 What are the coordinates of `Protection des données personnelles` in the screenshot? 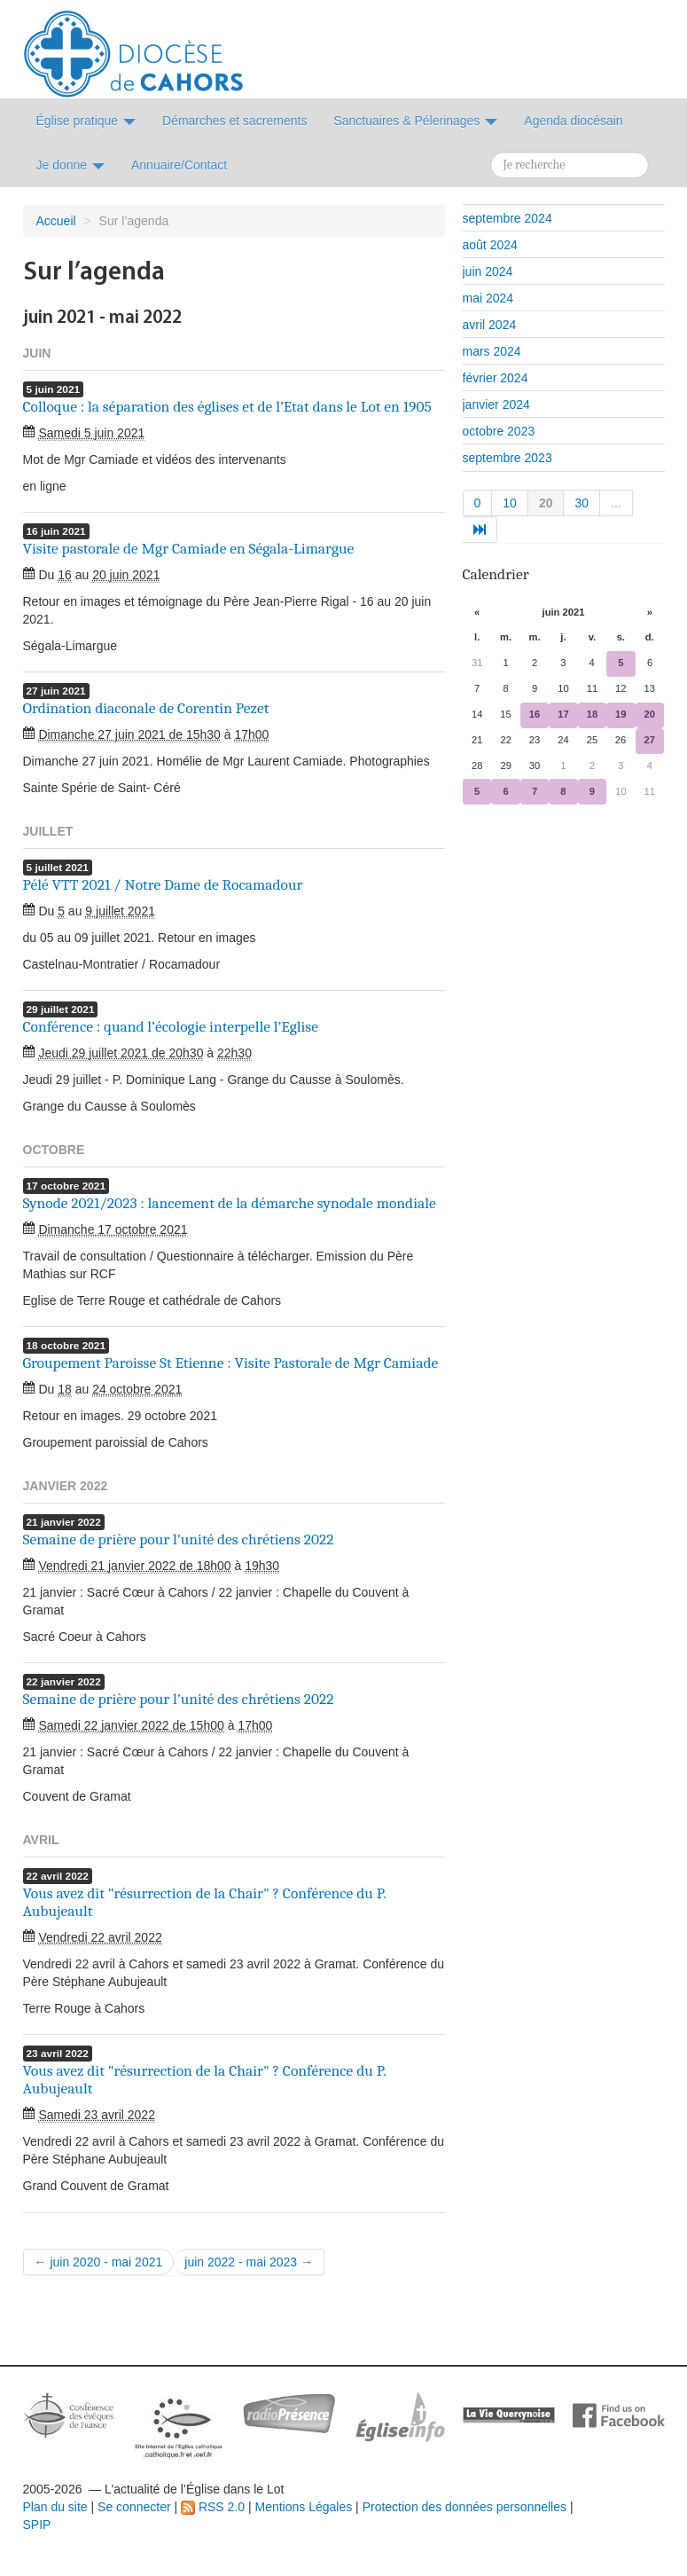 It's located at (464, 2507).